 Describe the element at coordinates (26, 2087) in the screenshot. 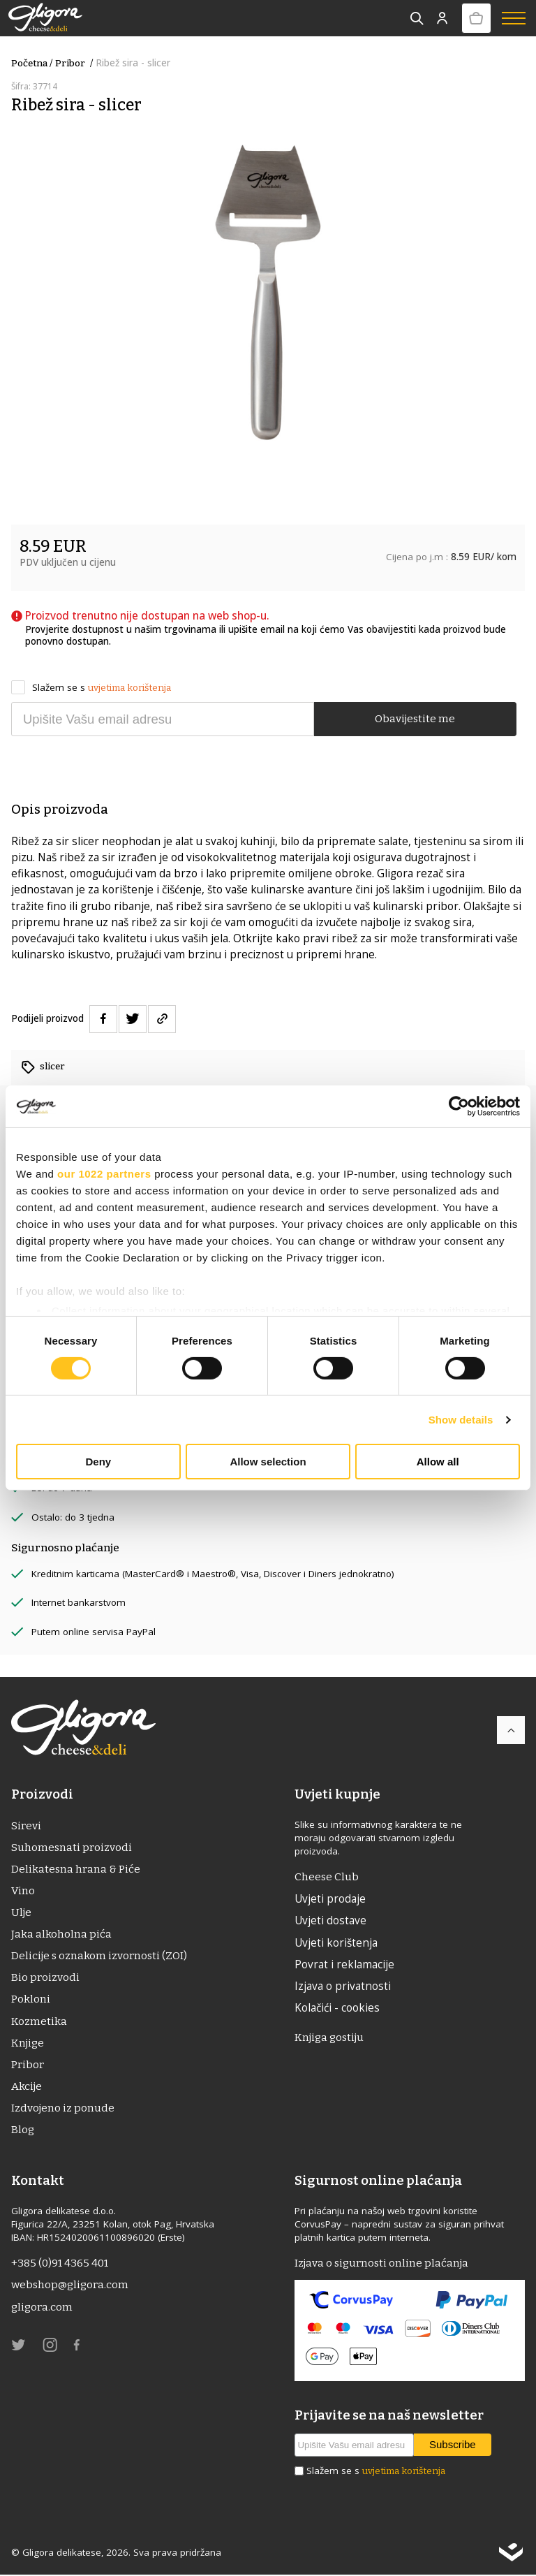

I see `Akcije` at that location.